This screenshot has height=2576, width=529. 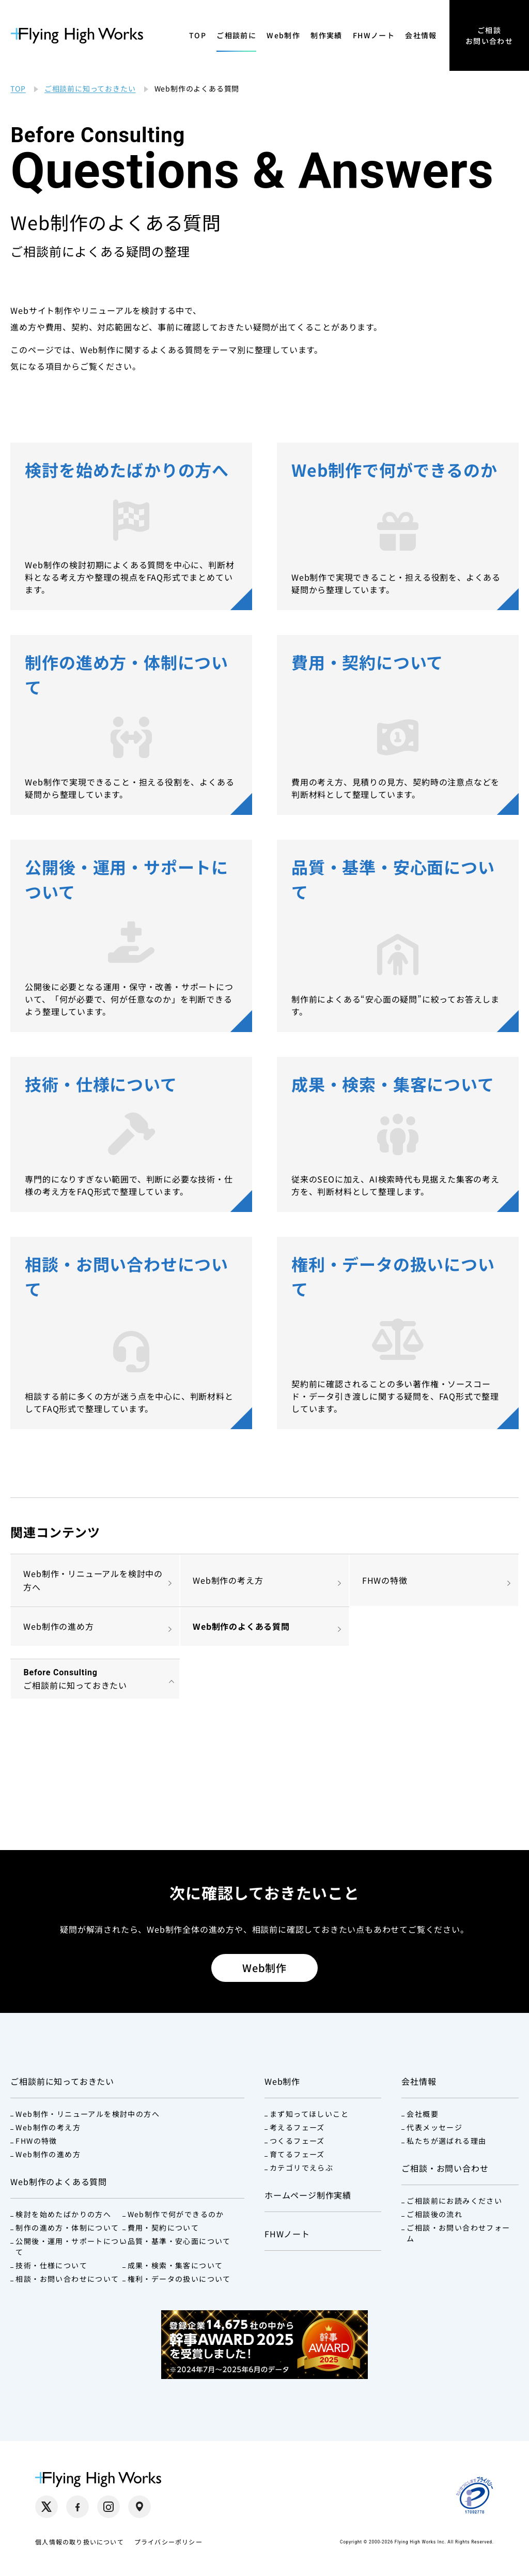 What do you see at coordinates (458, 2233) in the screenshot?
I see `ご相談・お問い合わせフォーム` at bounding box center [458, 2233].